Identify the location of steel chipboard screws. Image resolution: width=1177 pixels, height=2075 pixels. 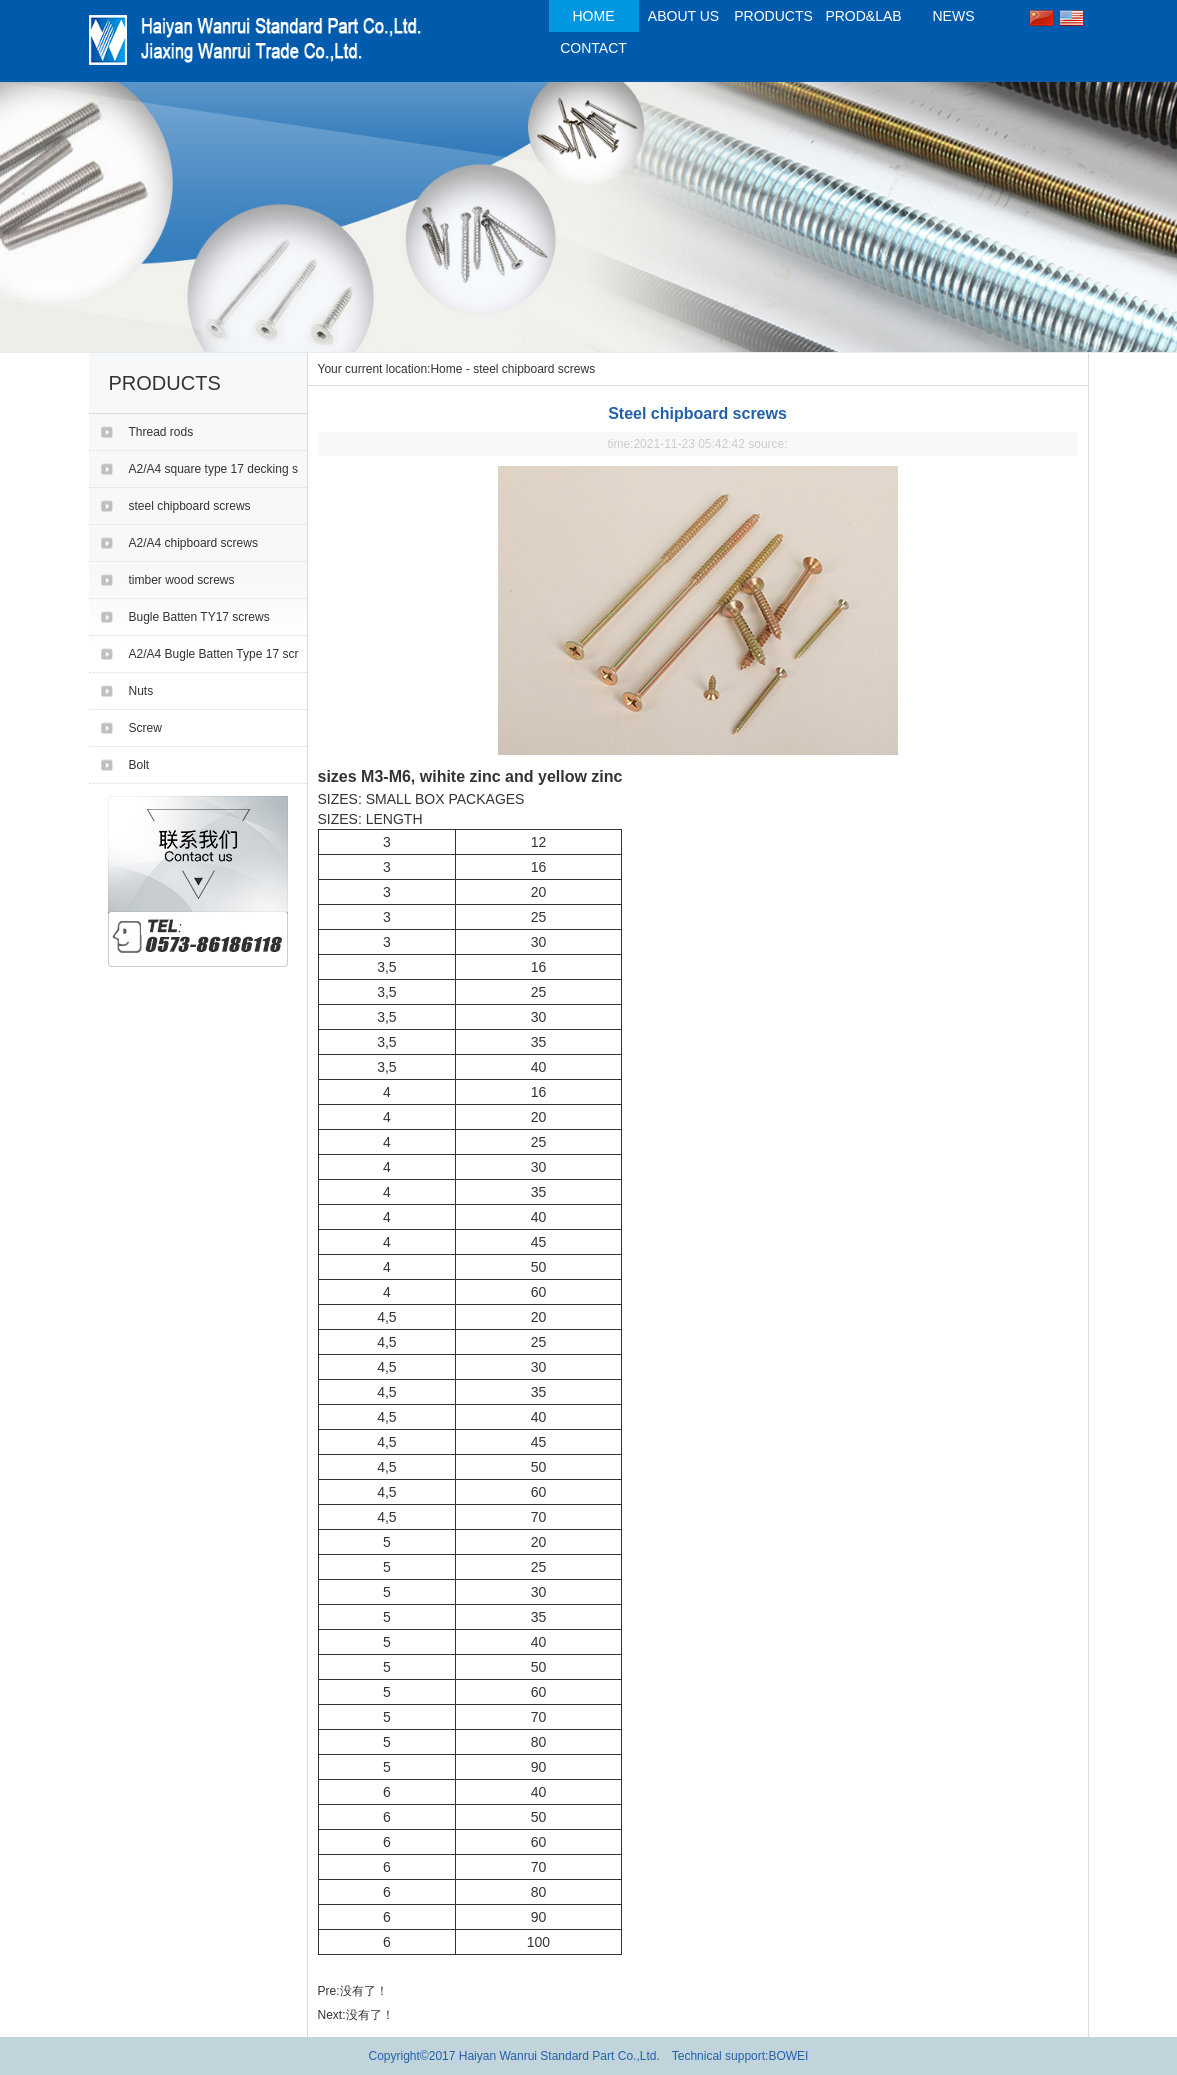
(190, 506).